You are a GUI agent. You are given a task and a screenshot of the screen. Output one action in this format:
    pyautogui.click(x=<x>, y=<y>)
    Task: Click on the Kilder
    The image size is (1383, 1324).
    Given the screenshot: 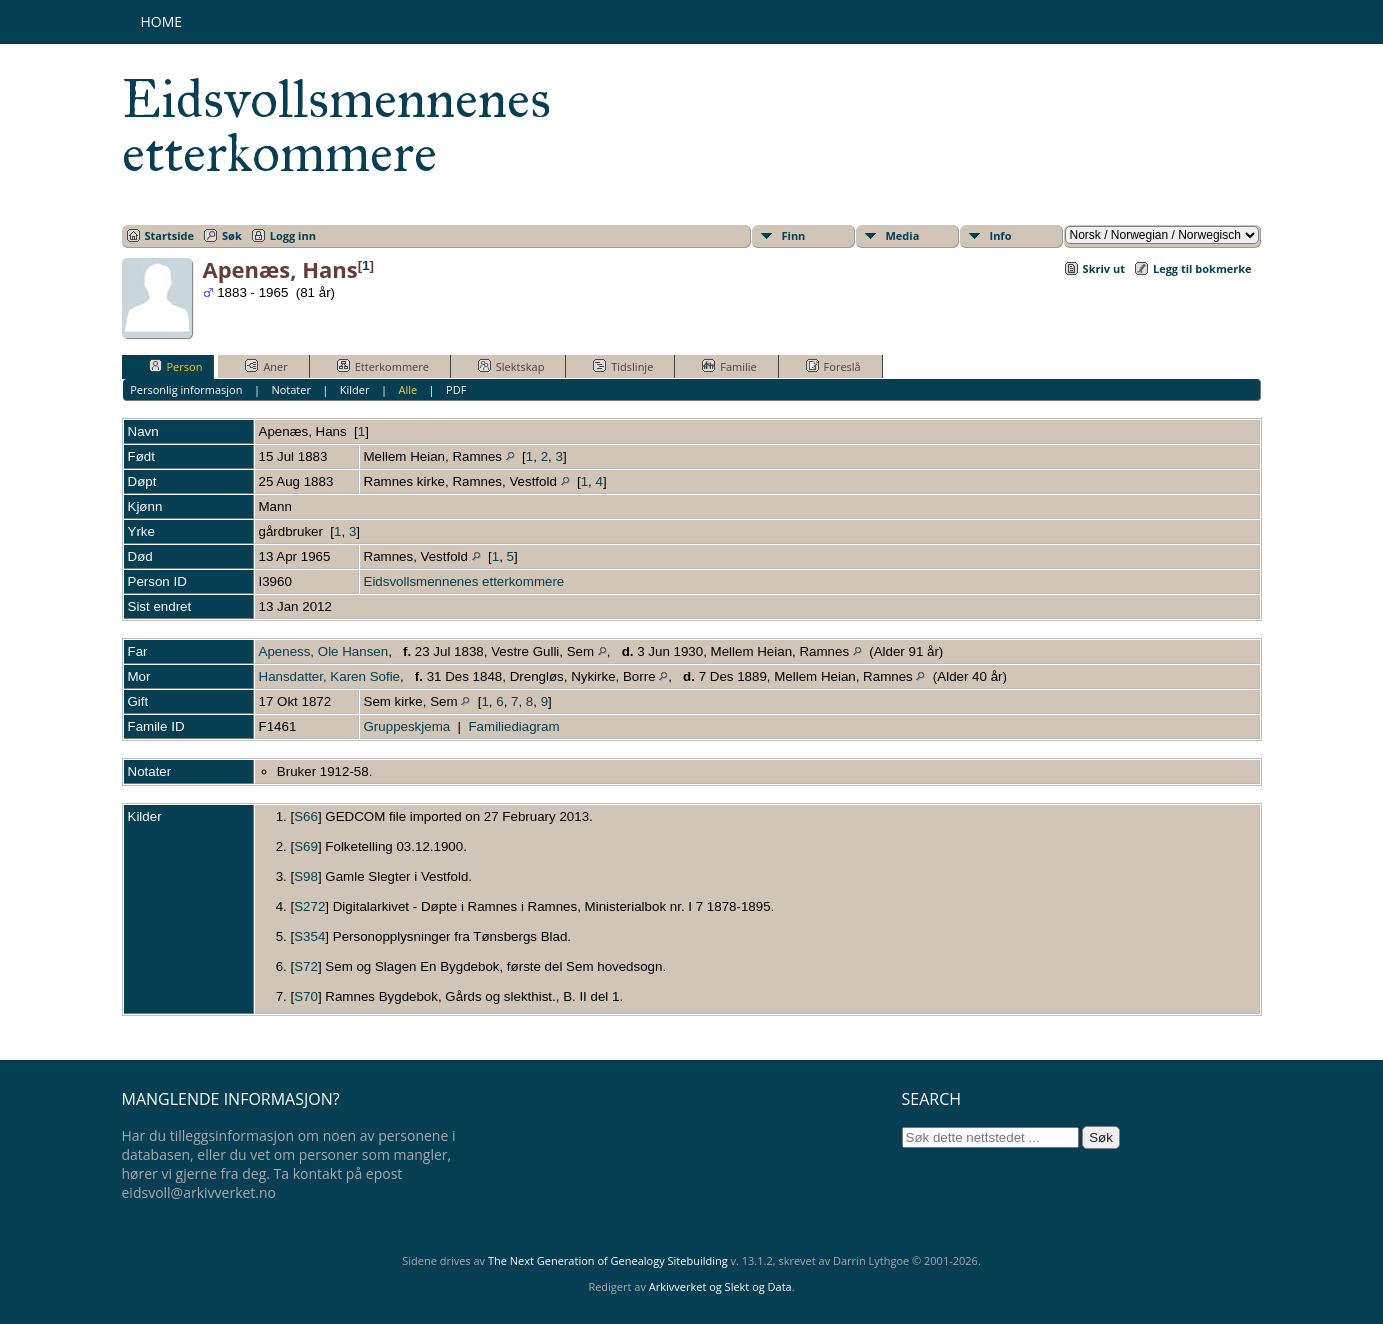 What is the action you would take?
    pyautogui.click(x=355, y=389)
    